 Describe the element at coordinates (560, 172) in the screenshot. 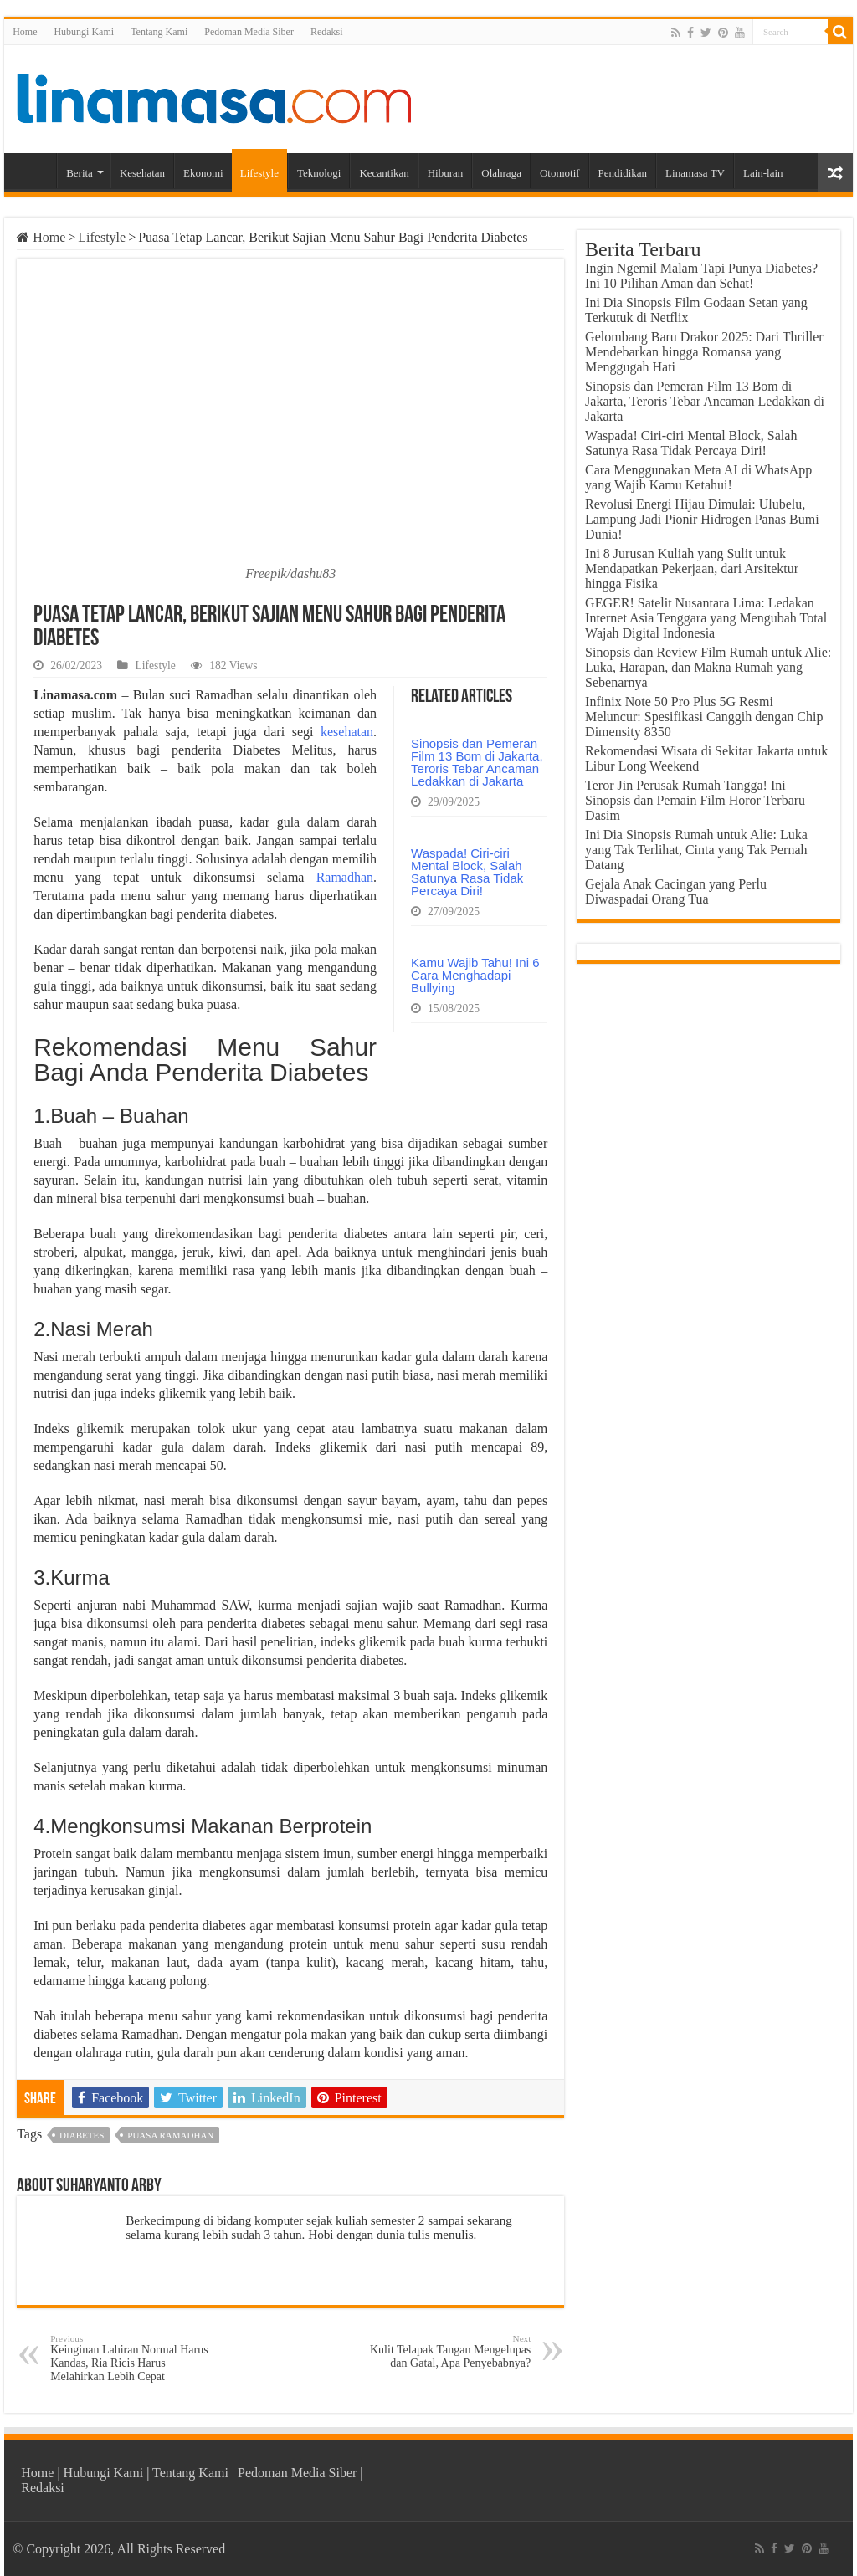

I see `Otomotif` at that location.